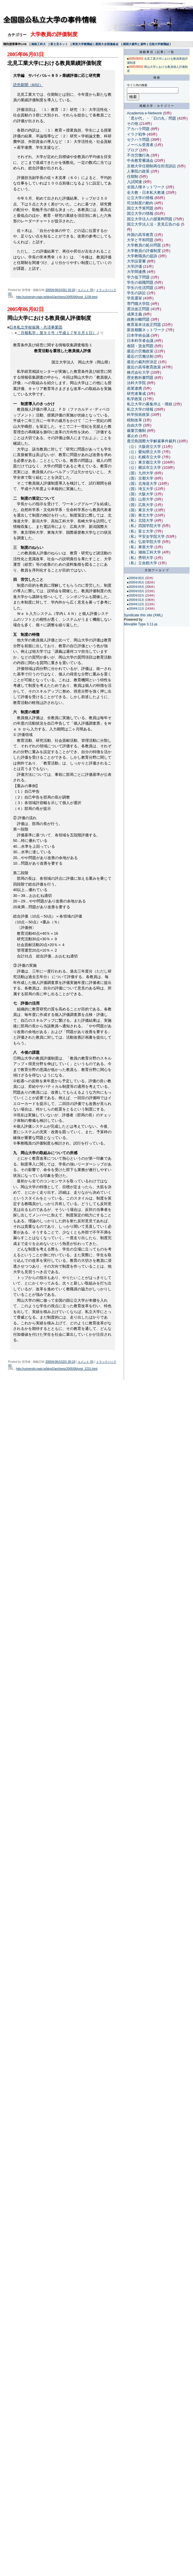 The image size is (193, 2576). What do you see at coordinates (138, 139) in the screenshot?
I see `セクハラ問題` at bounding box center [138, 139].